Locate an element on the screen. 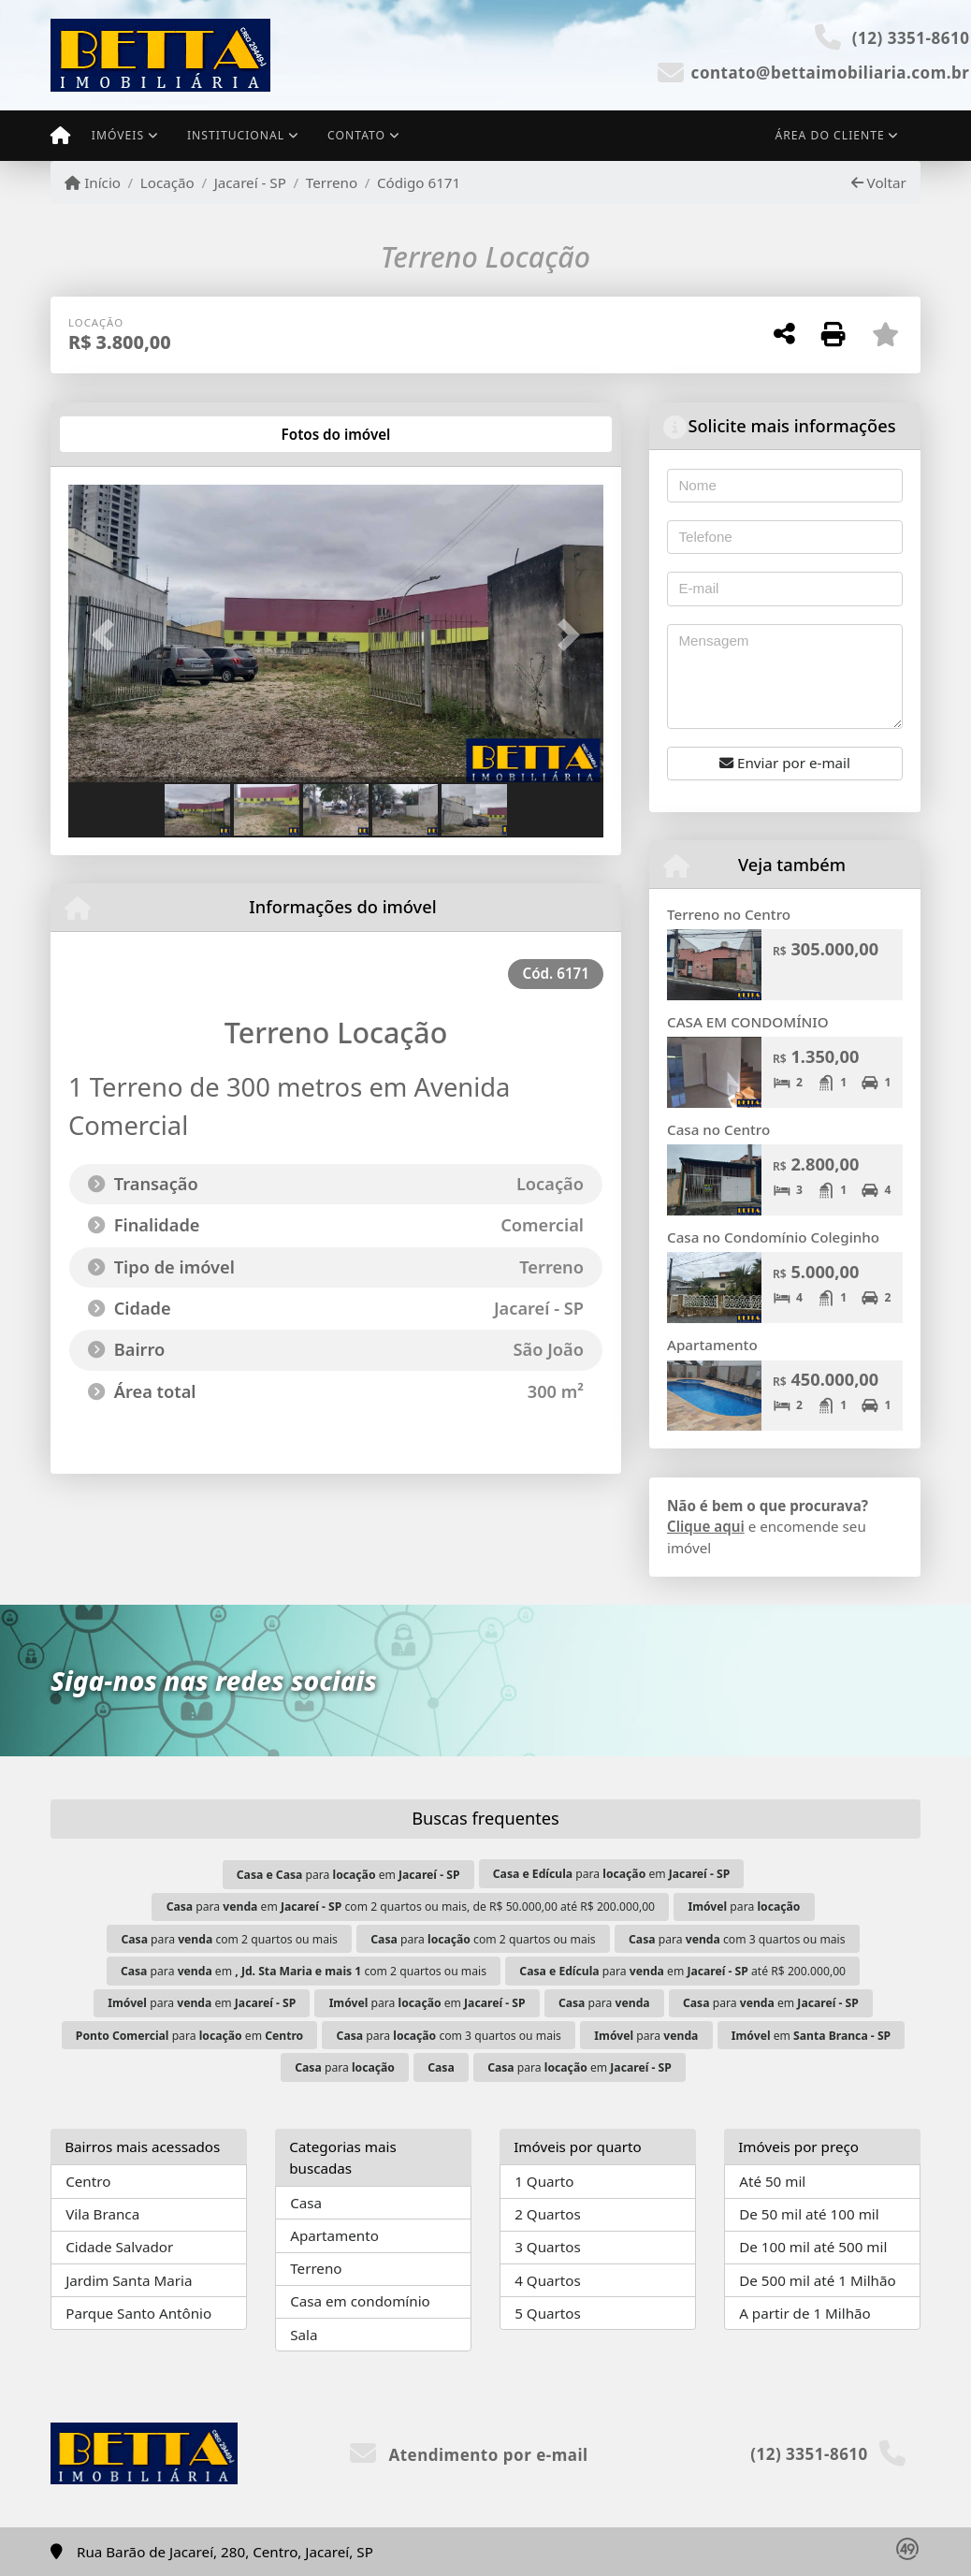 The image size is (971, 2576). 4 Quartos is located at coordinates (547, 2280).